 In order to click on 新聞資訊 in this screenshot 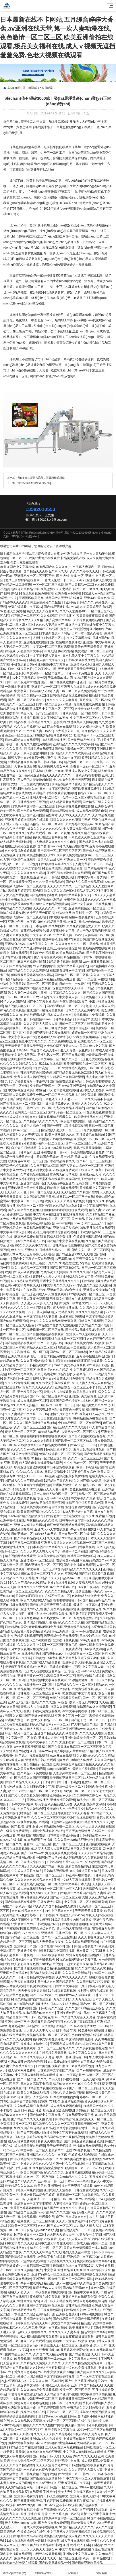, I will do `click(33, 87)`.